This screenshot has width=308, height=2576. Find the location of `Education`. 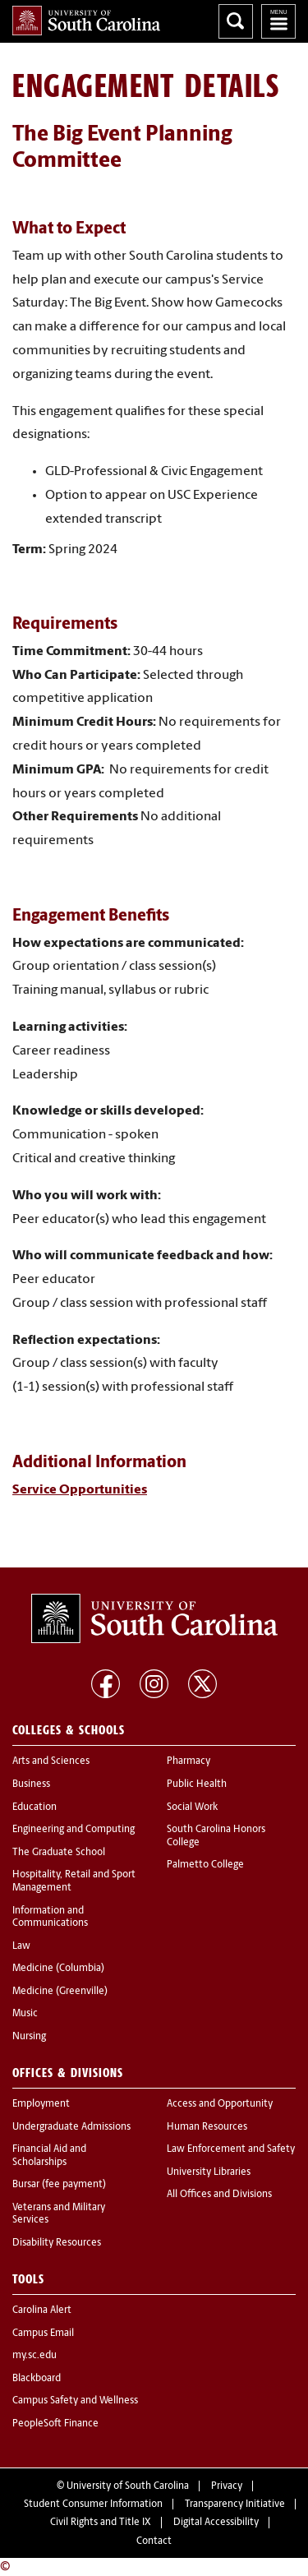

Education is located at coordinates (34, 1807).